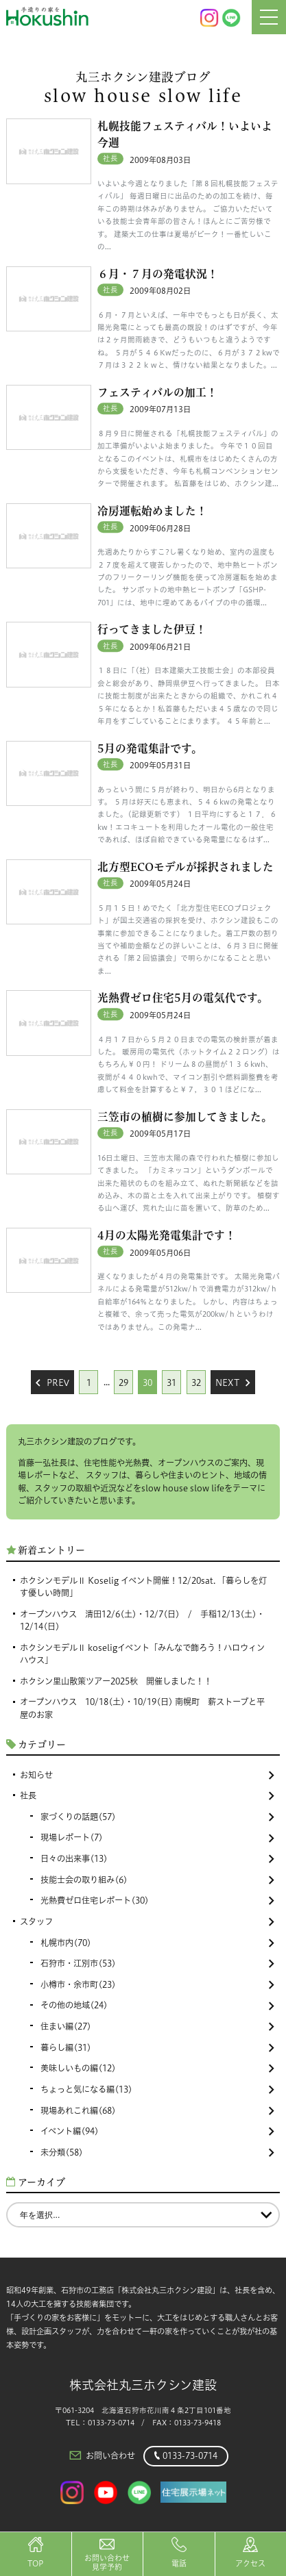 The height and width of the screenshot is (2576, 286). What do you see at coordinates (147, 1922) in the screenshot?
I see `スタッフ` at bounding box center [147, 1922].